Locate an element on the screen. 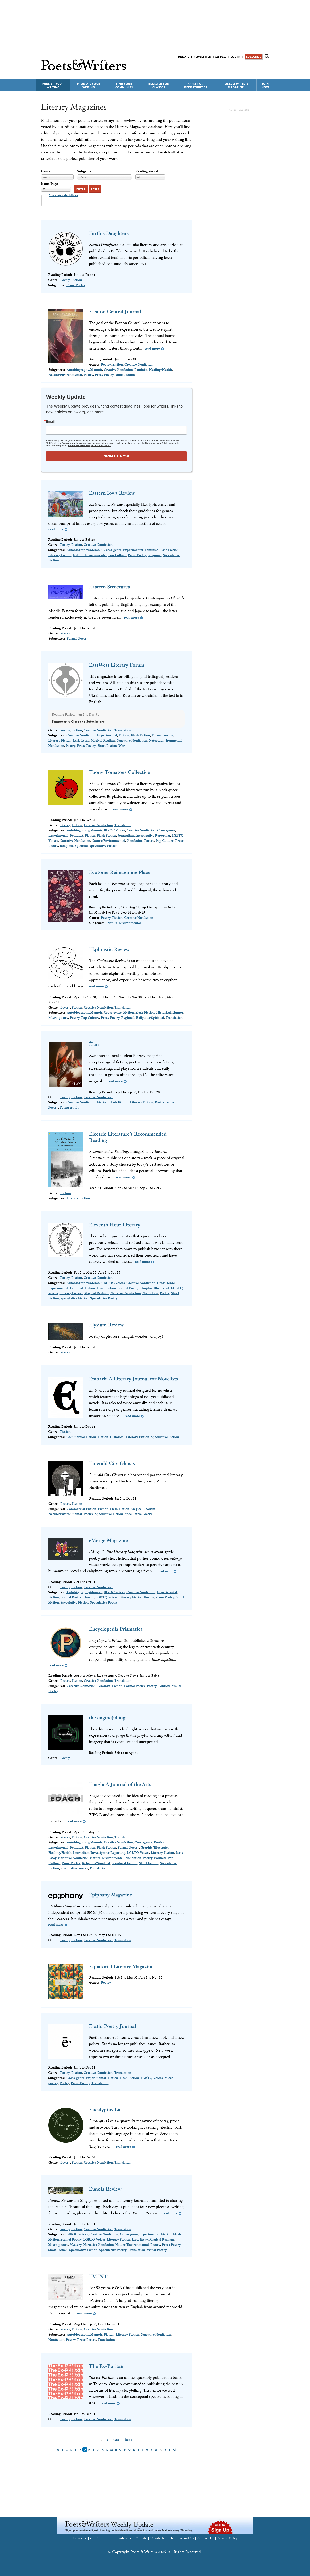  Creative Nonfiction is located at coordinates (138, 364).